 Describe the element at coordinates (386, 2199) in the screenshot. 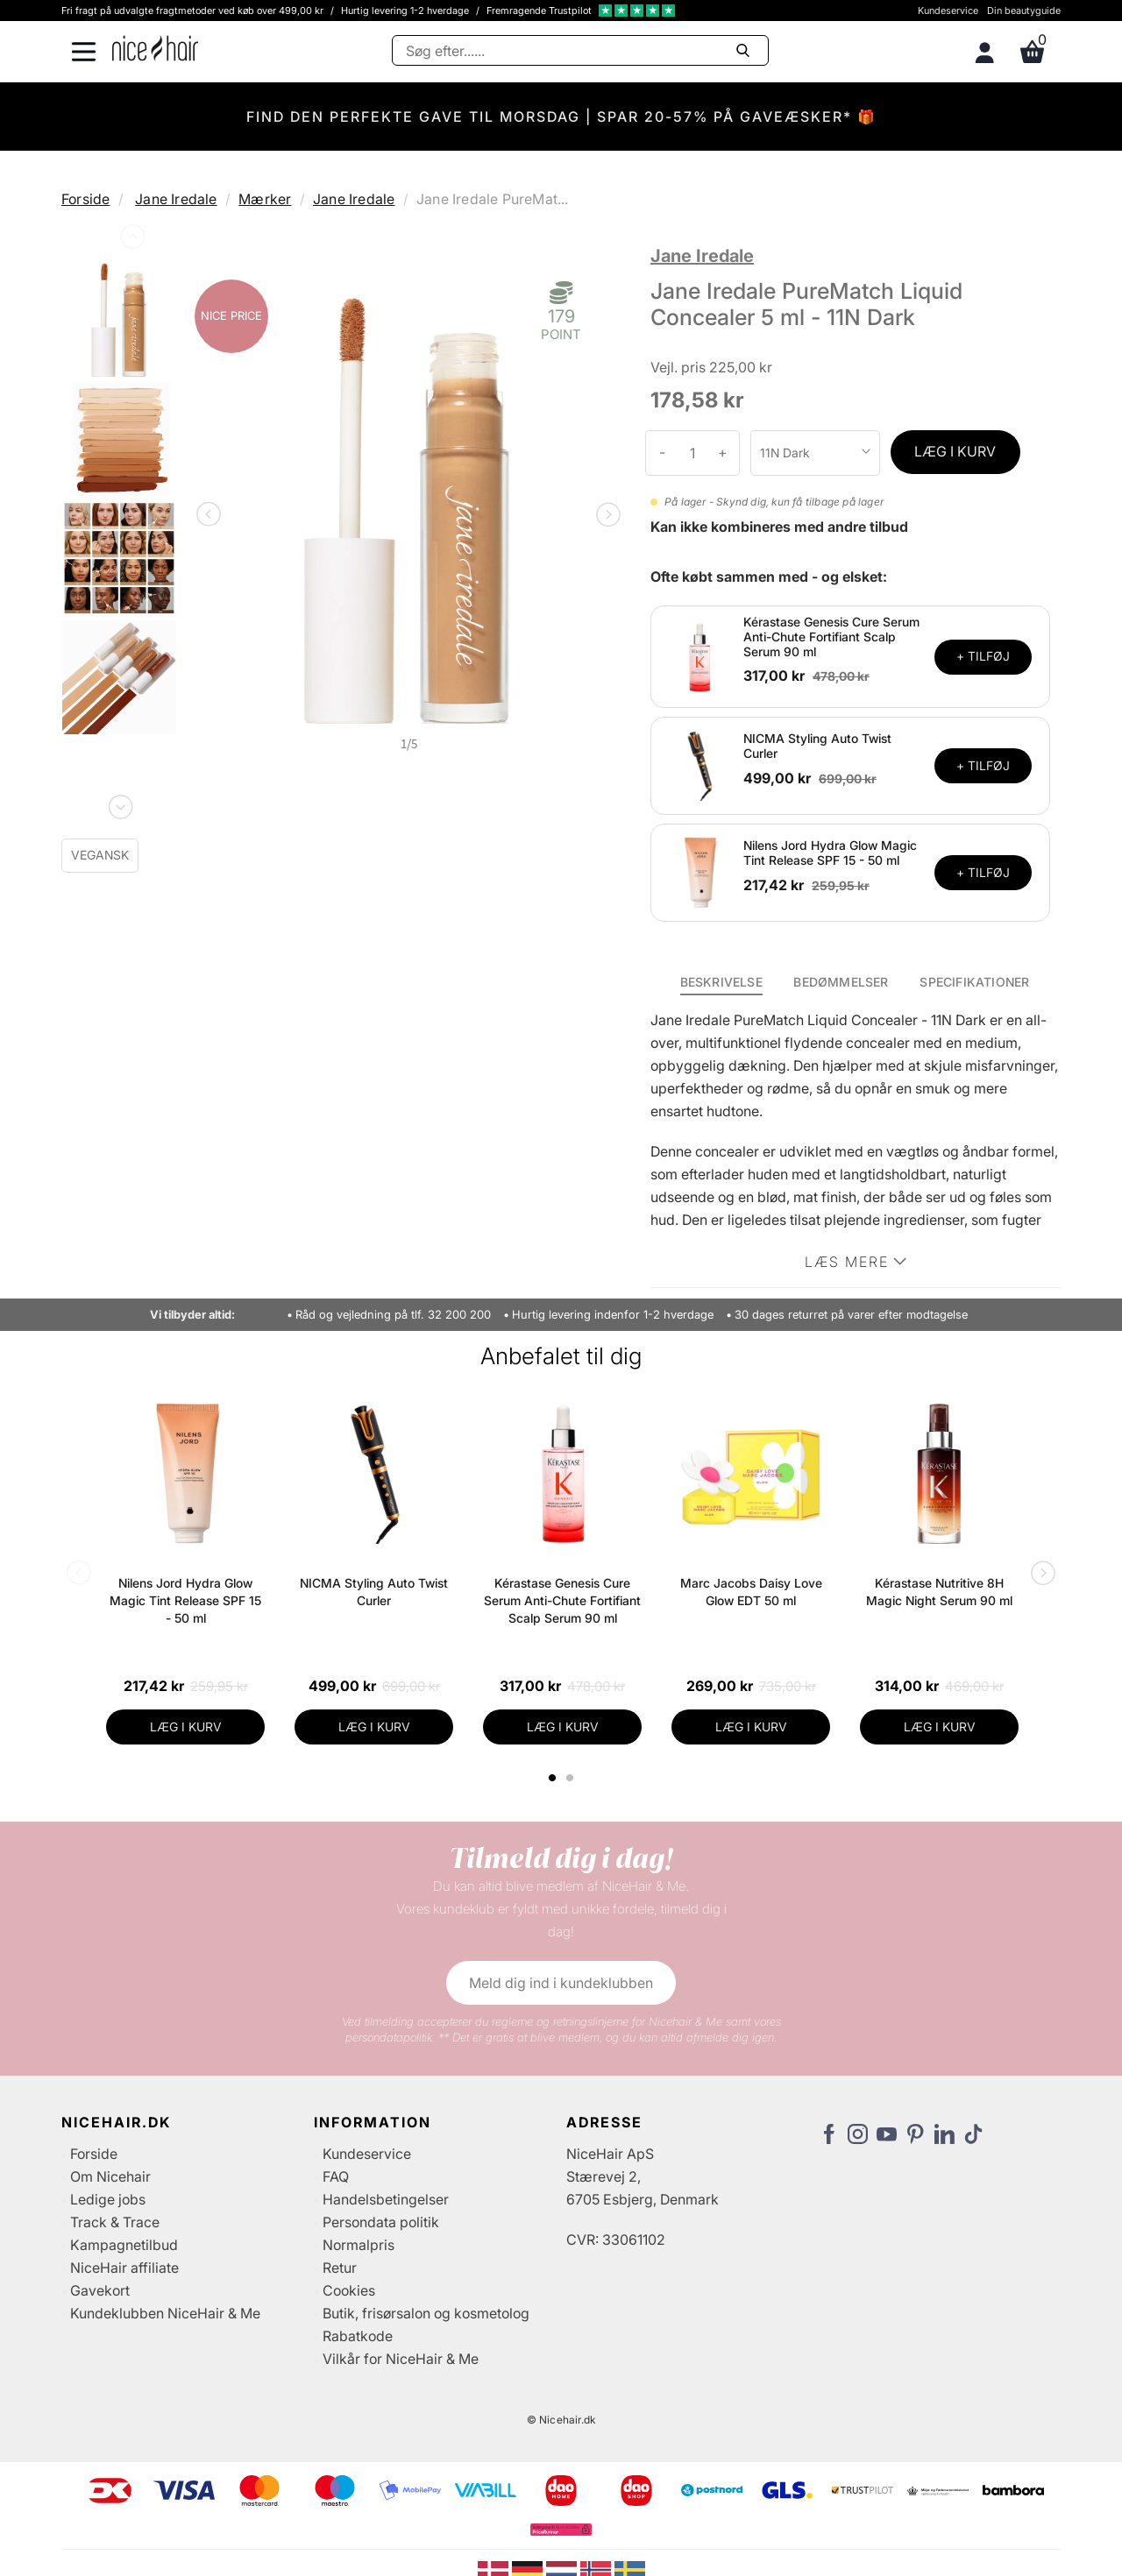

I see `Handelsbetingelser` at that location.